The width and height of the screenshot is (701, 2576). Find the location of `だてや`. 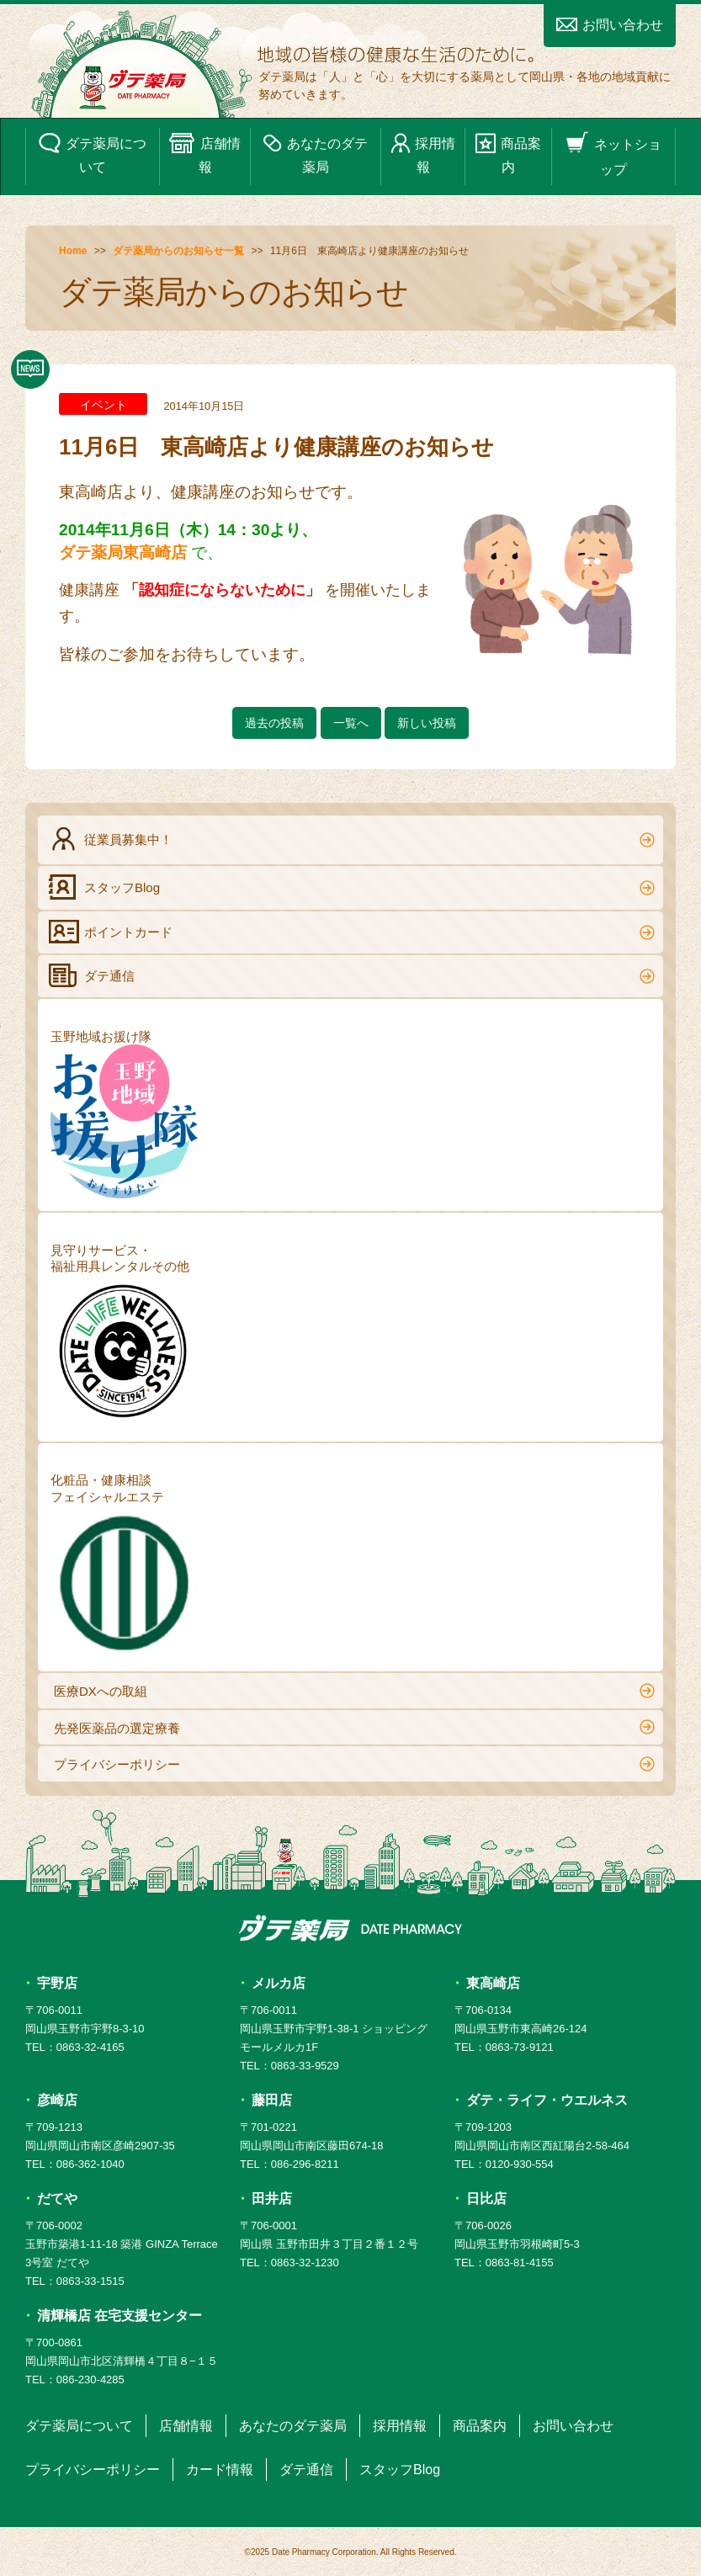

だてや is located at coordinates (57, 2198).